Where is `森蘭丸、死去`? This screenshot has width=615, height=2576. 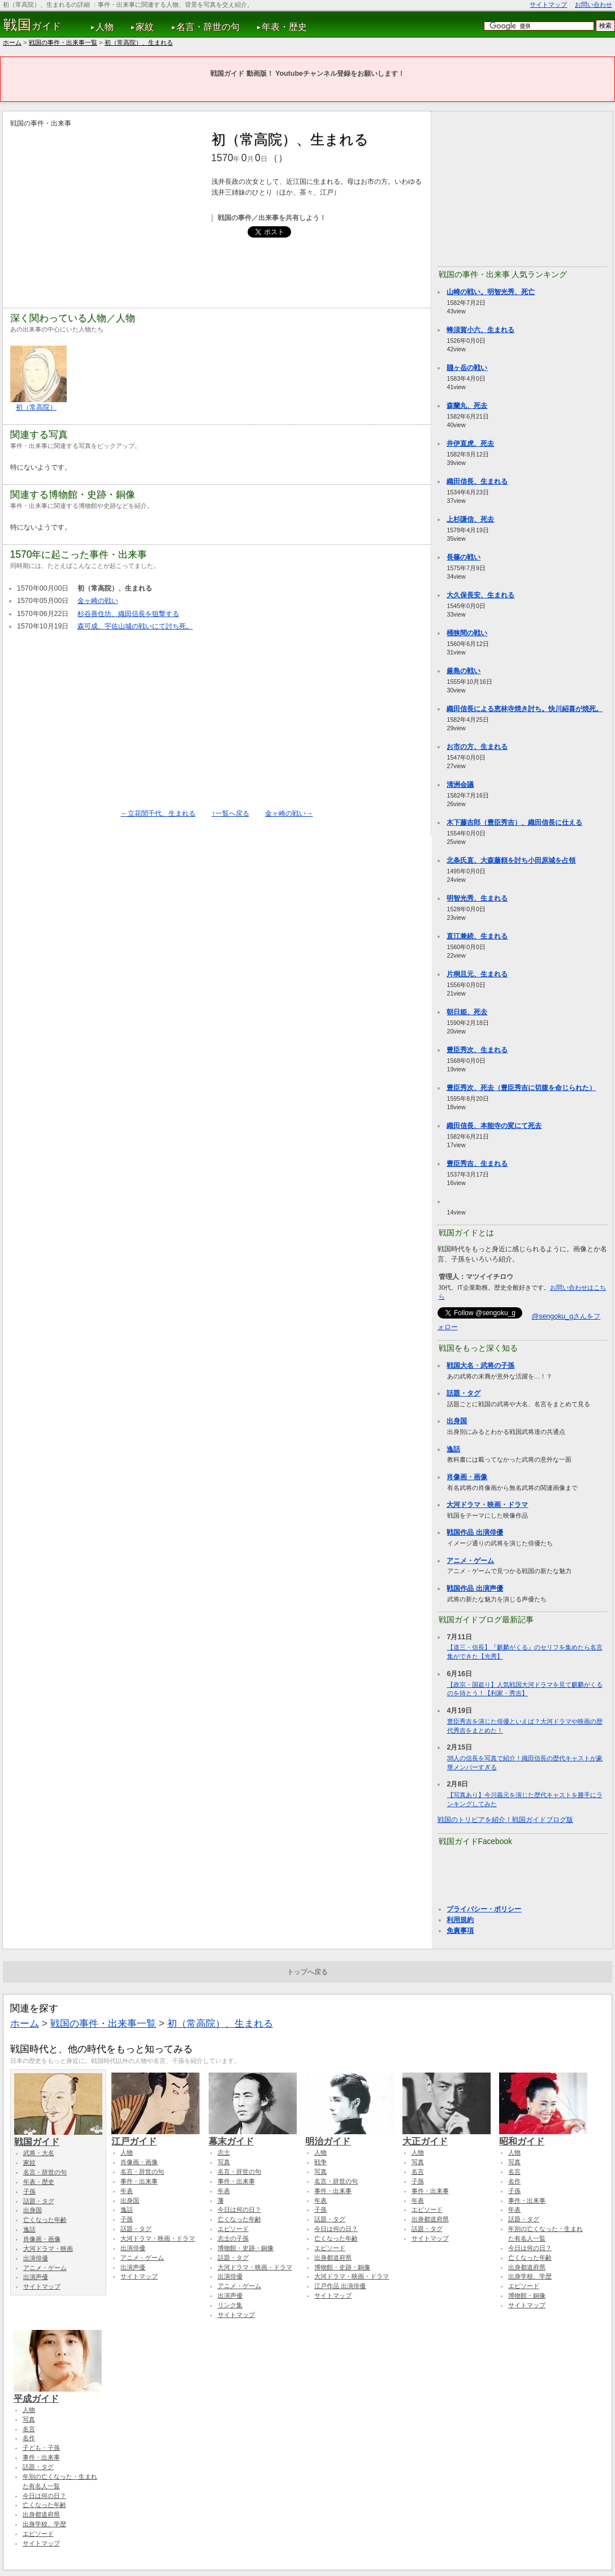 森蘭丸、死去 is located at coordinates (467, 406).